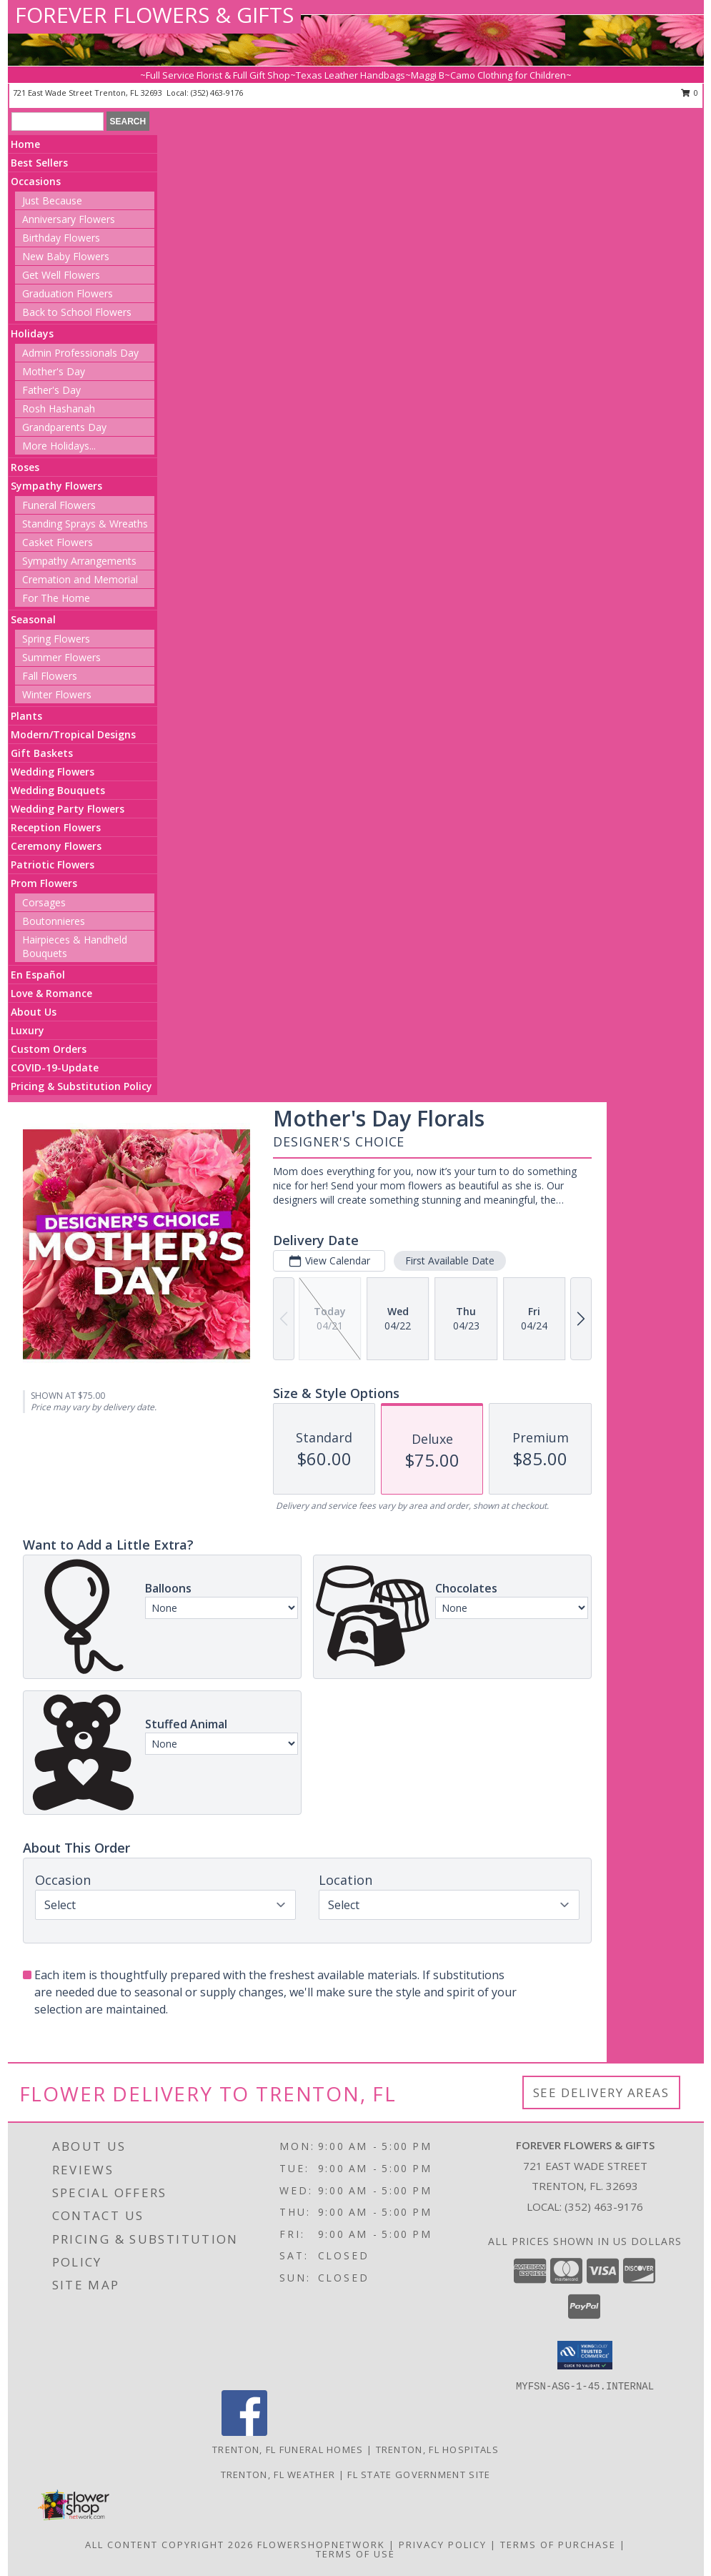 This screenshot has height=2576, width=711. What do you see at coordinates (355, 2553) in the screenshot?
I see `Terms of Use [Open Terms of Use in new window]` at bounding box center [355, 2553].